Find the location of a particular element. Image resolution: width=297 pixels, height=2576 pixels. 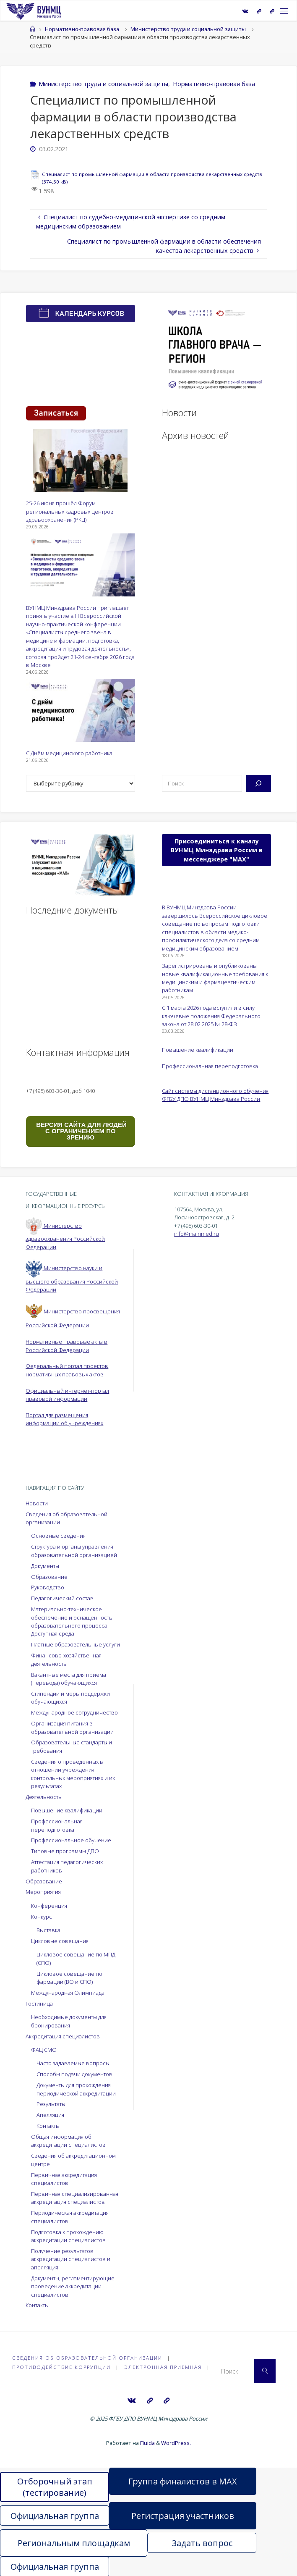

Fluida is located at coordinates (147, 2442).